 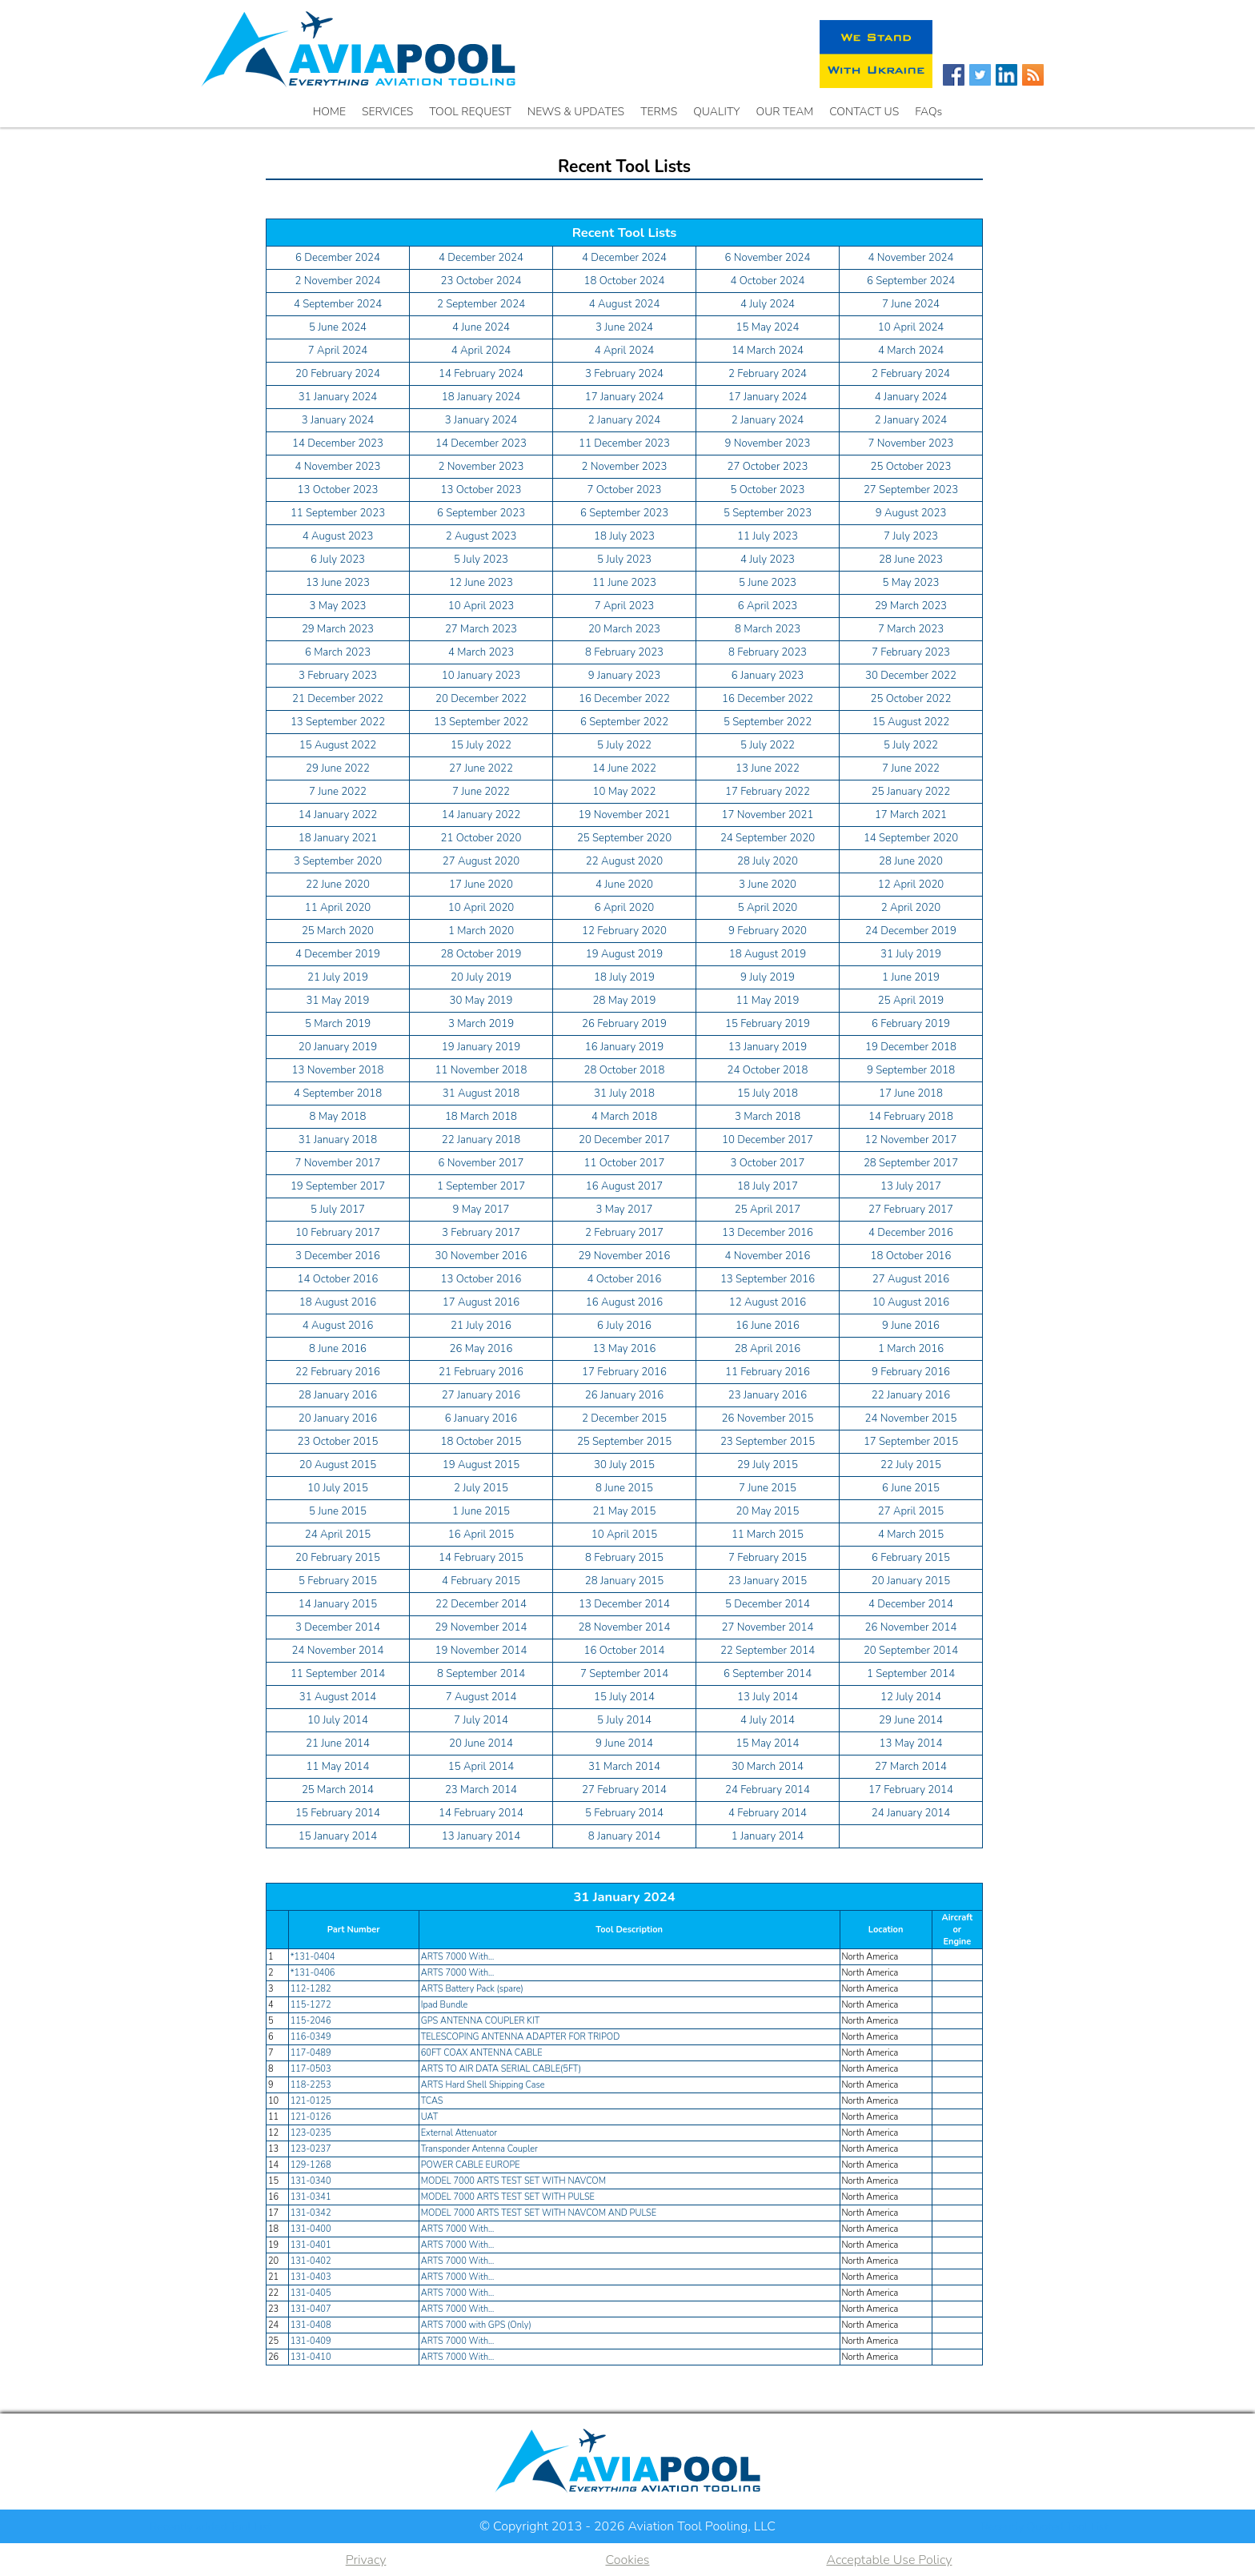 I want to click on 19 December 2018, so click(x=910, y=1047).